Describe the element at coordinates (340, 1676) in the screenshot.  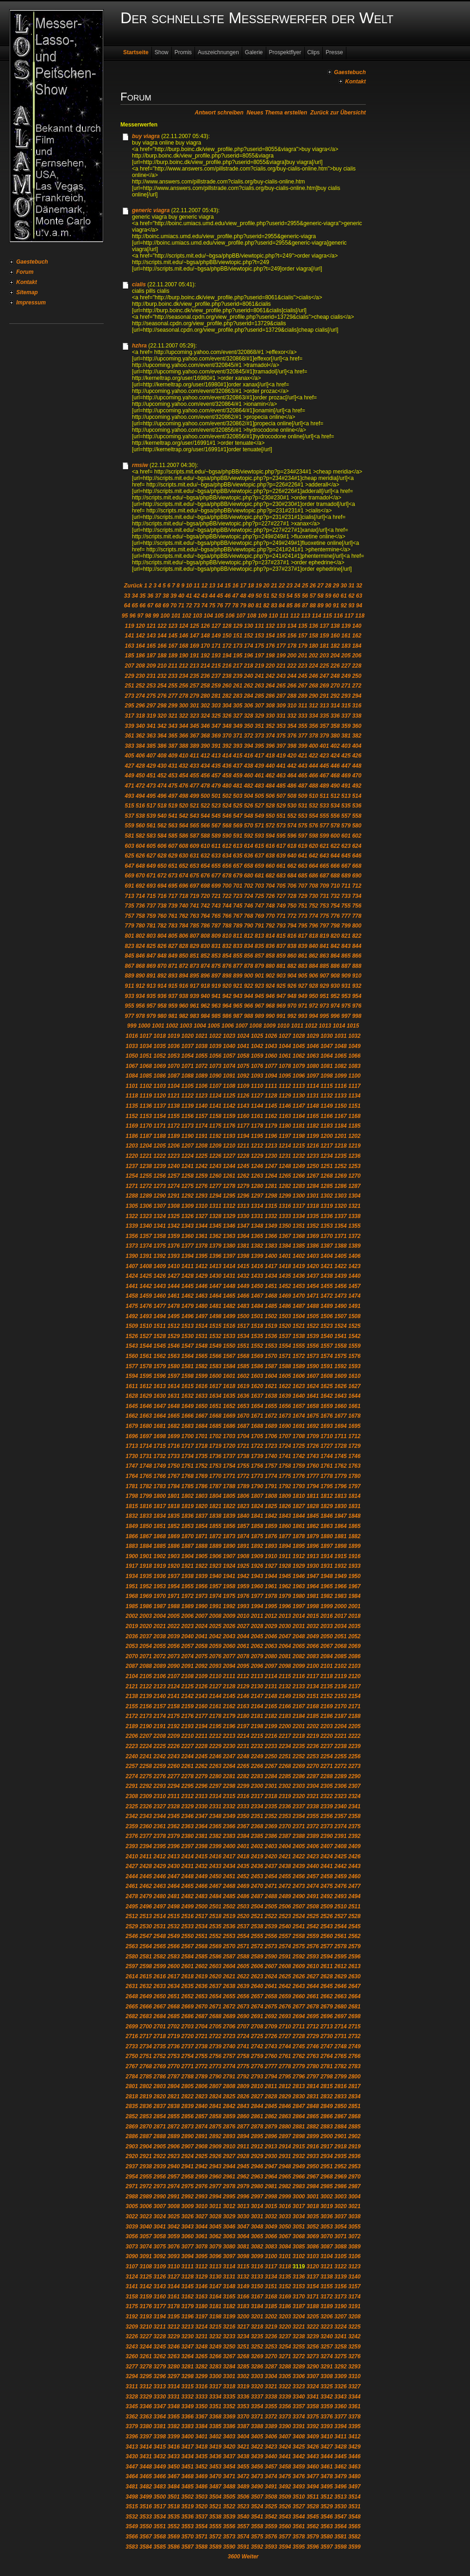
I see `2119` at that location.